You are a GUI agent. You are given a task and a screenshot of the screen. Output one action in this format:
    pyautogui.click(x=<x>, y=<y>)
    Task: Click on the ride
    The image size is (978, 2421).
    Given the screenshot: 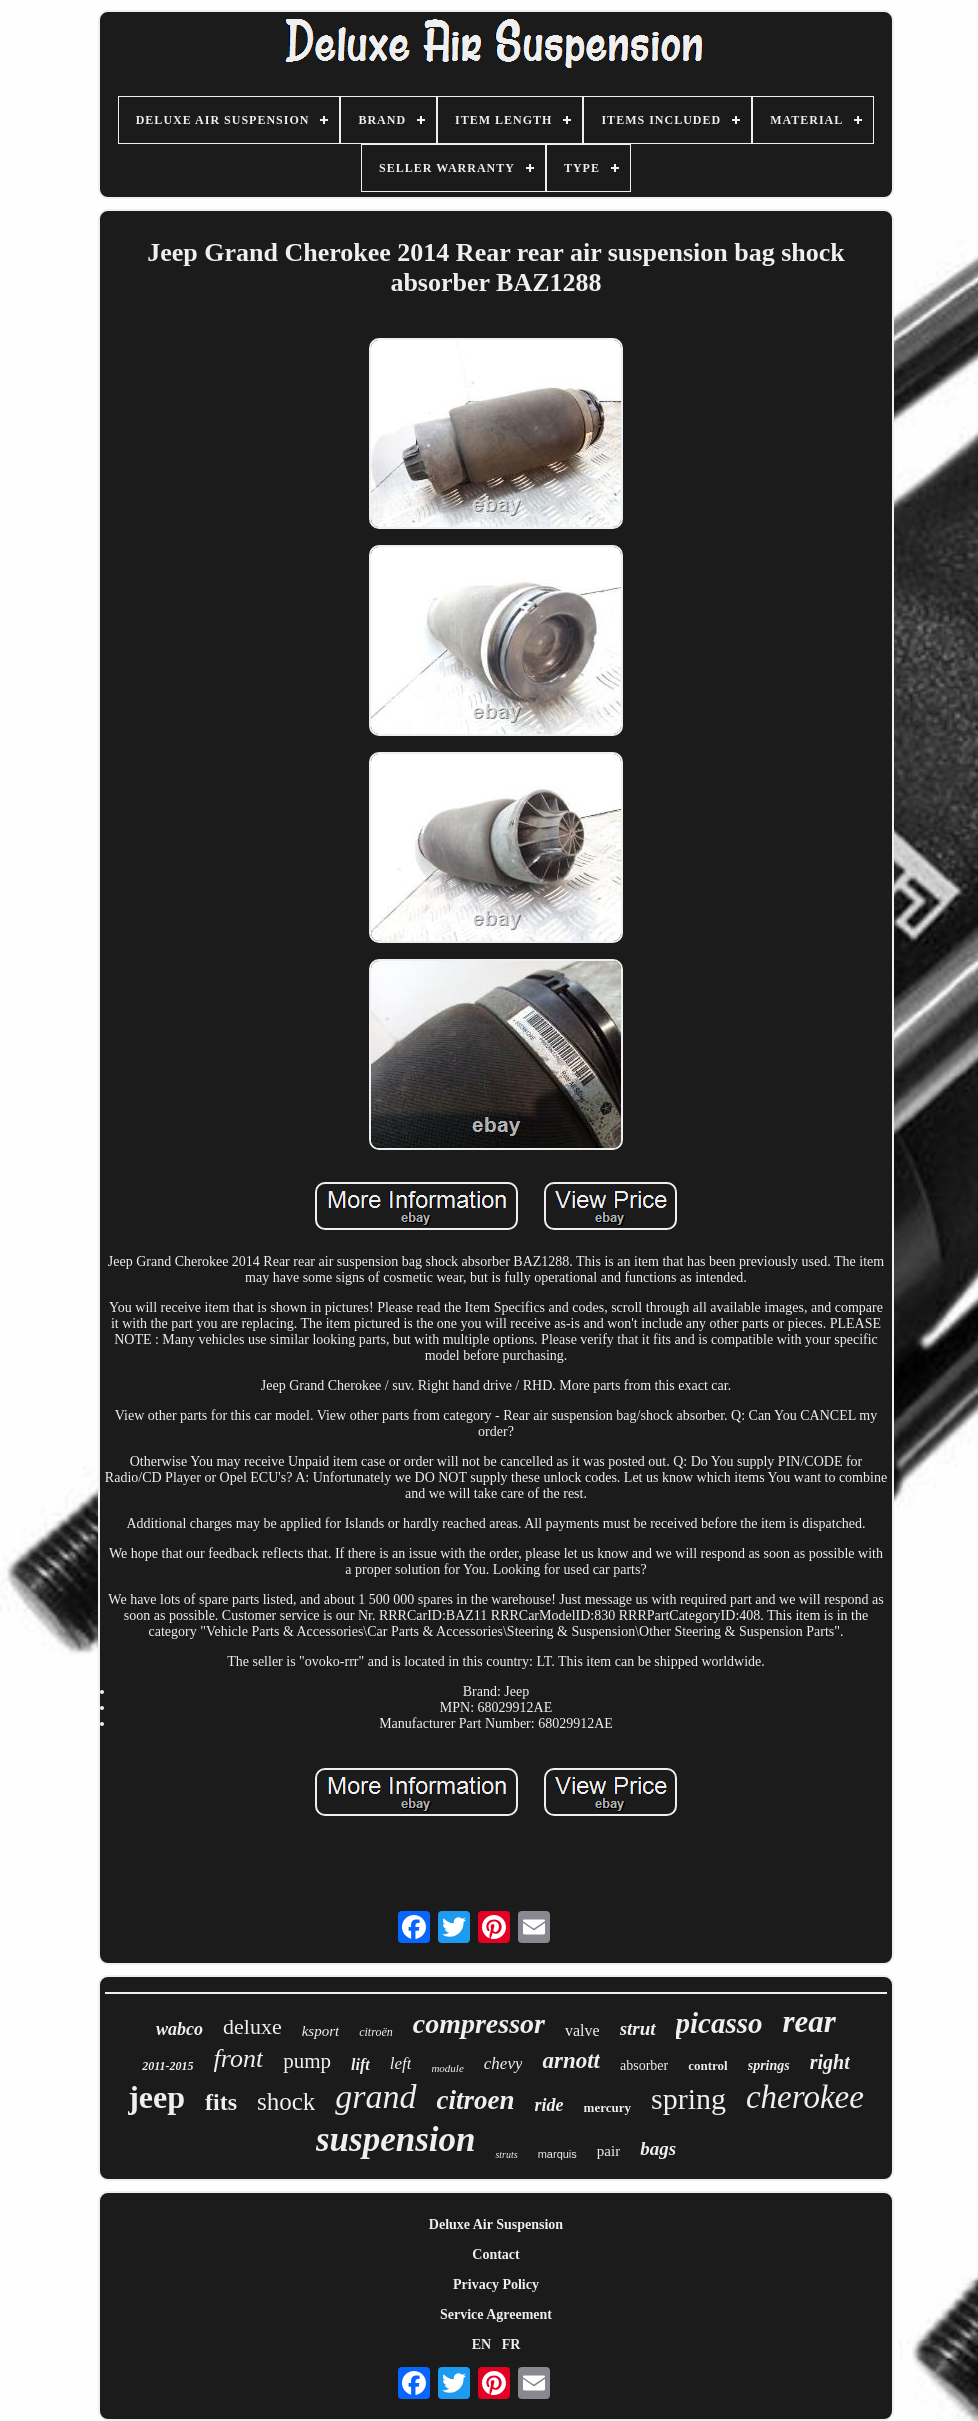 What is the action you would take?
    pyautogui.click(x=549, y=2105)
    